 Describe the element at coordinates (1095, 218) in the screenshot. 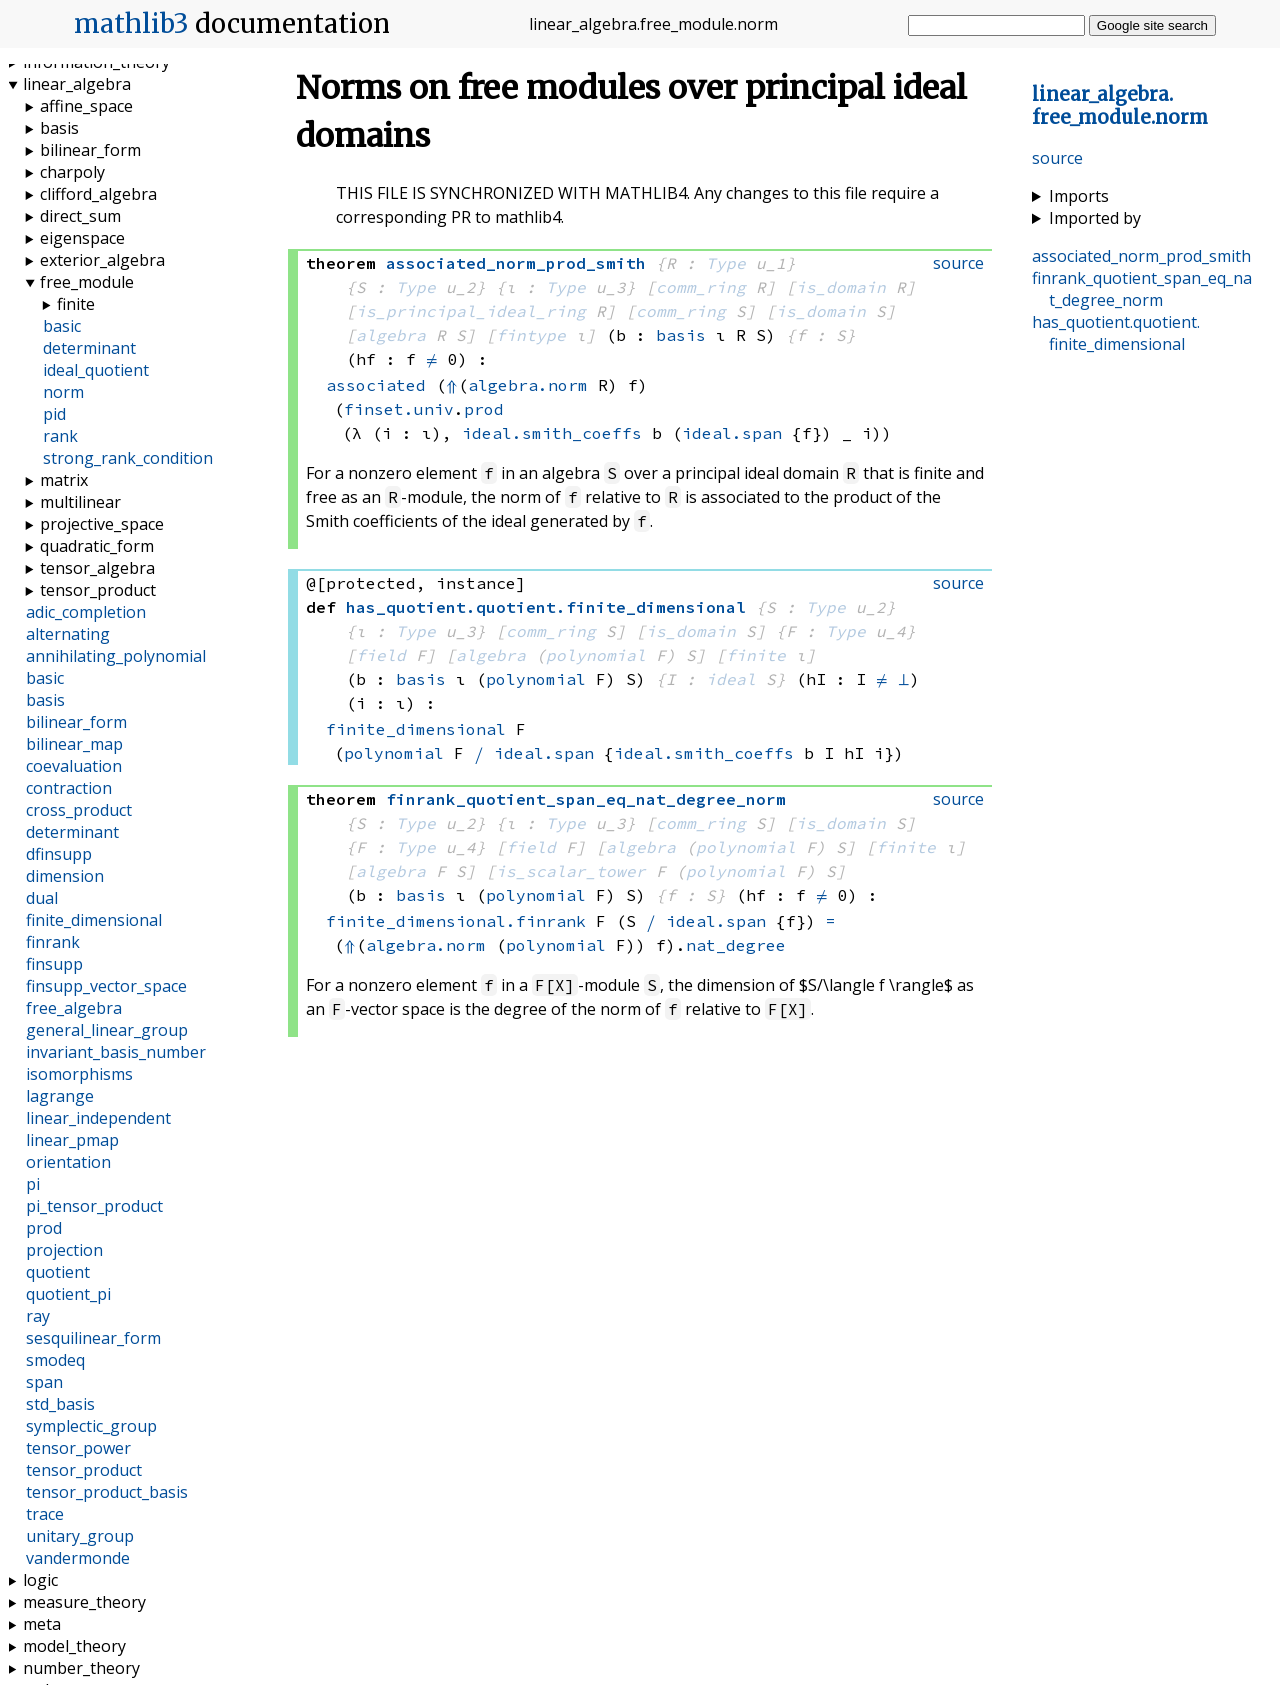

I see `Imported by` at that location.